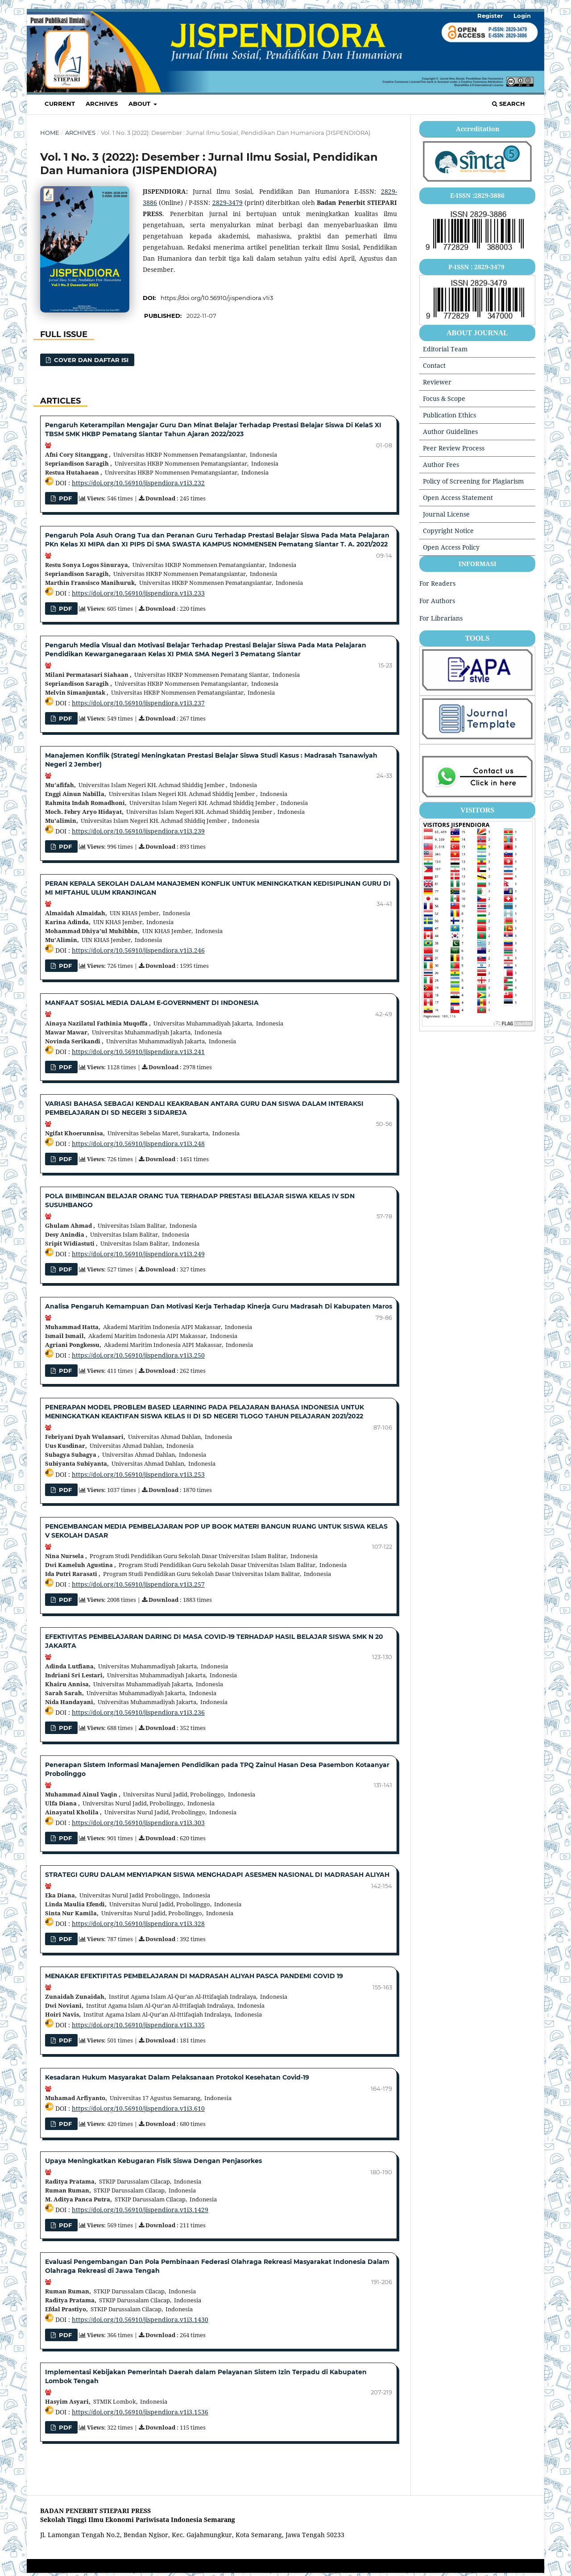 The image size is (571, 2576). What do you see at coordinates (102, 103) in the screenshot?
I see `Archives` at bounding box center [102, 103].